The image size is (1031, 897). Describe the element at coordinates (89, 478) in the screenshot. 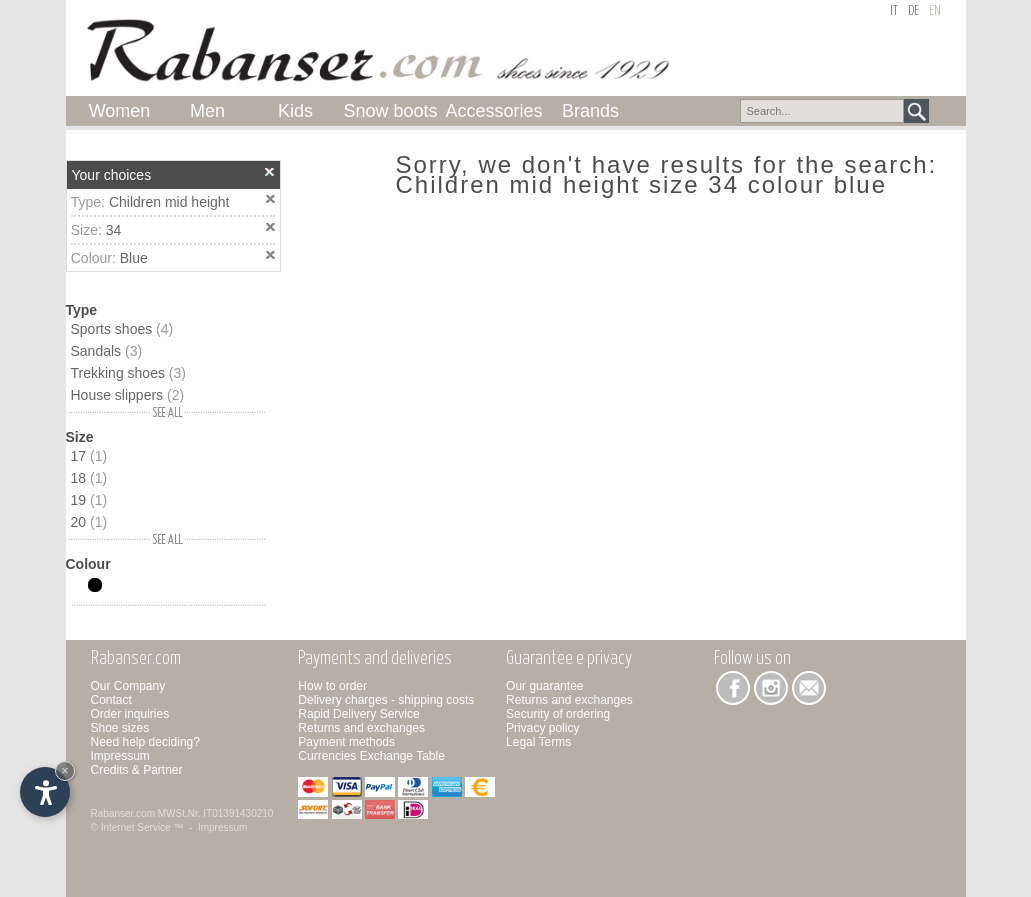

I see `18` at that location.